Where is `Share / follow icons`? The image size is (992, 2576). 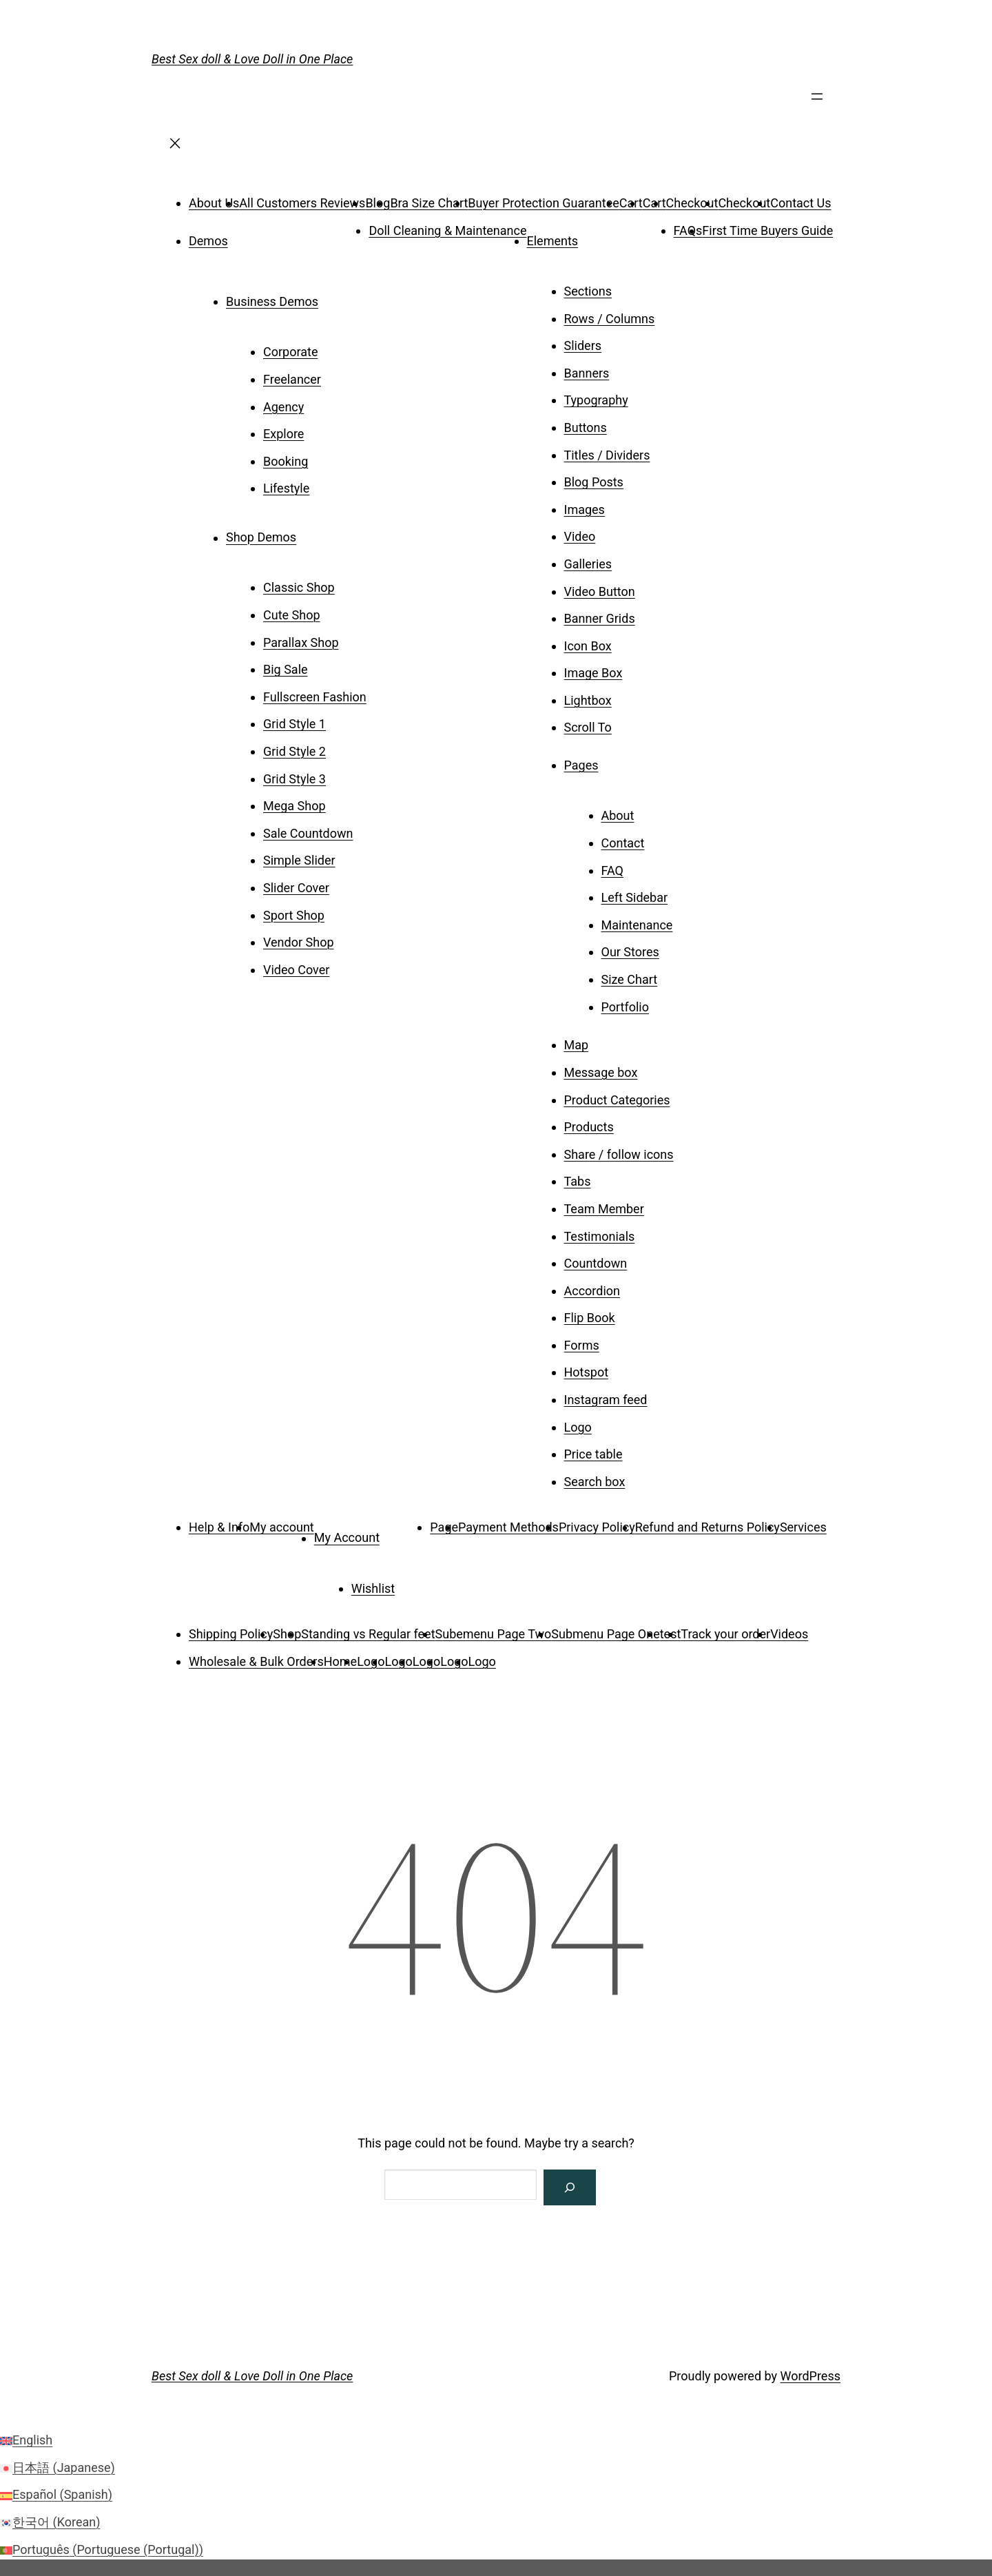 Share / follow icons is located at coordinates (619, 1154).